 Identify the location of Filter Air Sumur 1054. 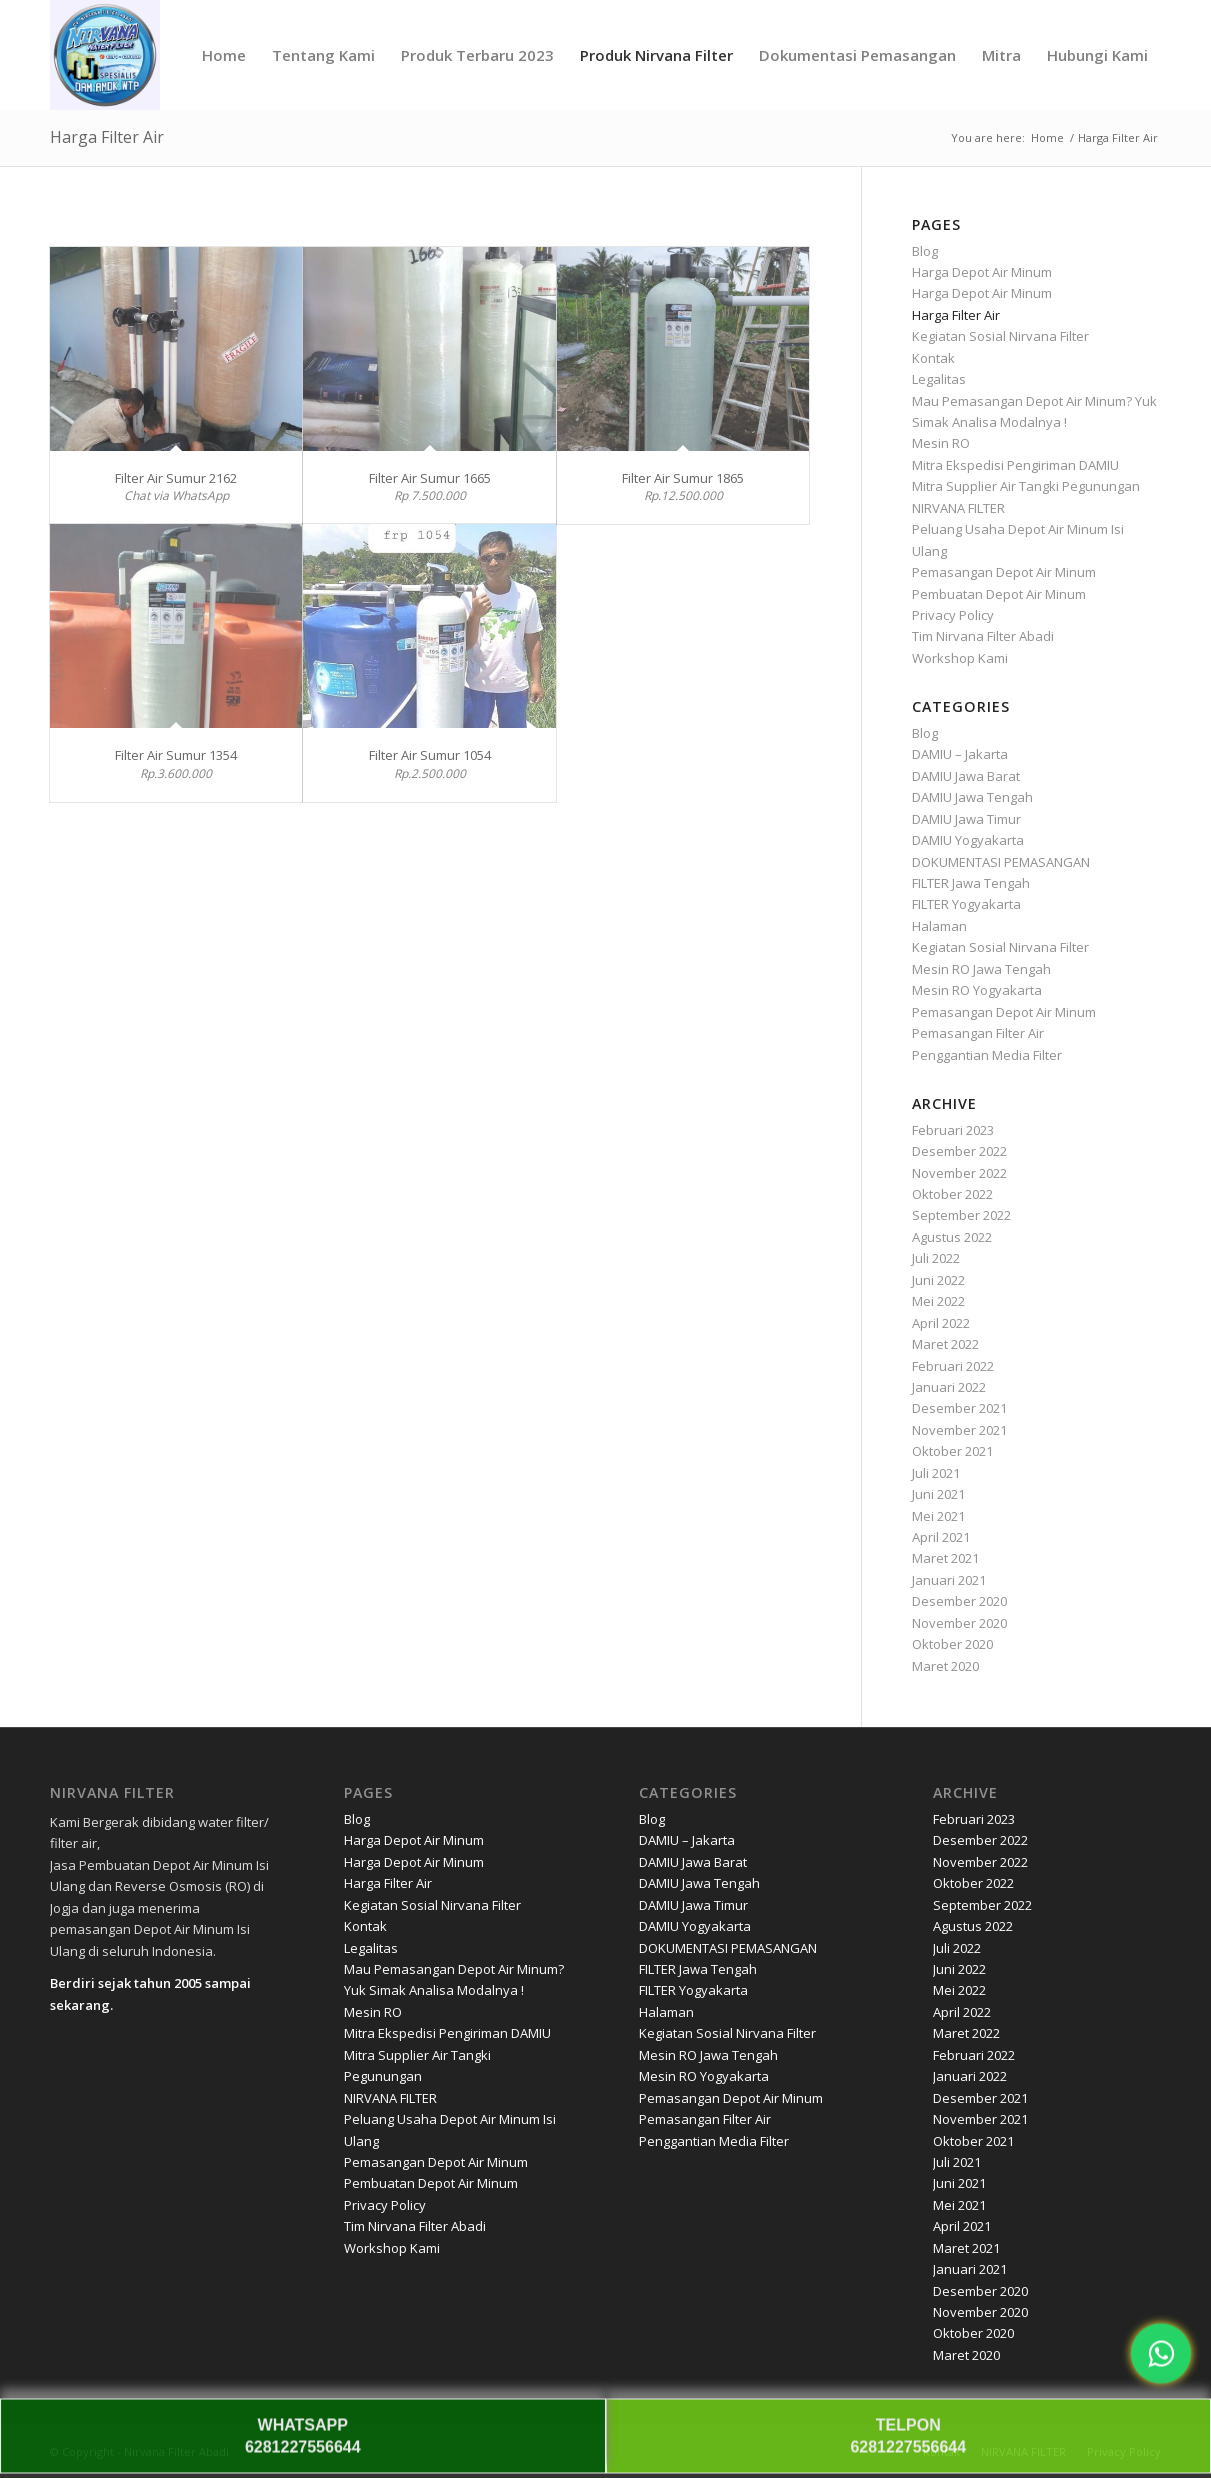
(430, 755).